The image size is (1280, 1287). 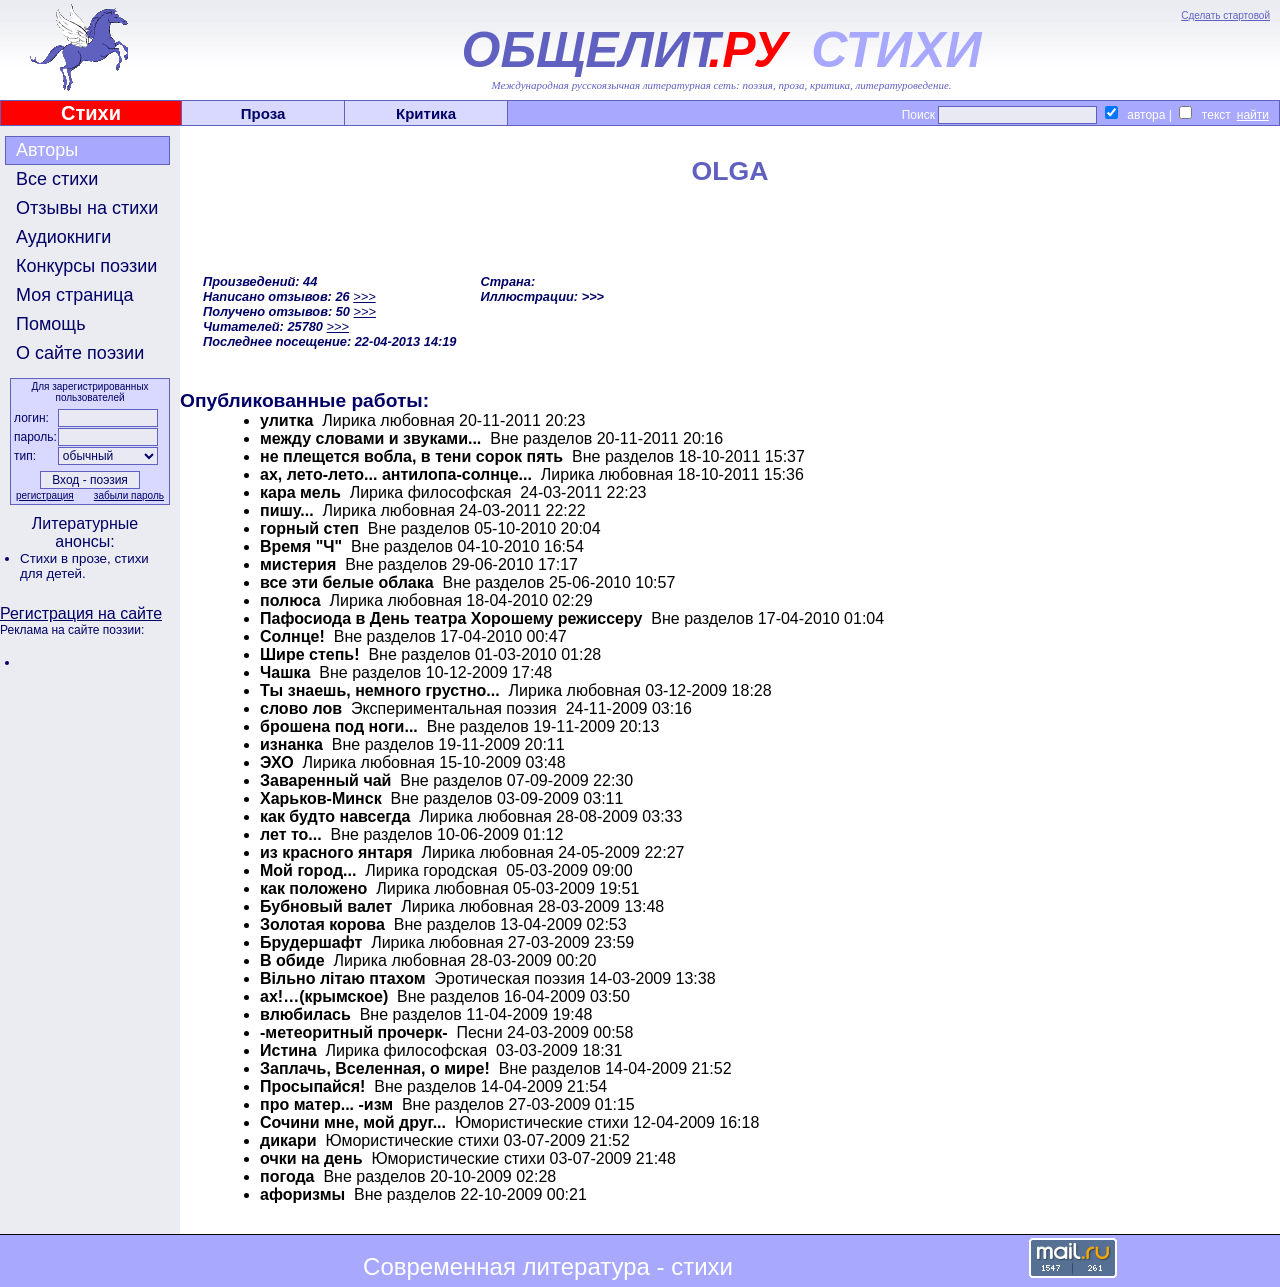 I want to click on афоризмы, so click(x=302, y=1194).